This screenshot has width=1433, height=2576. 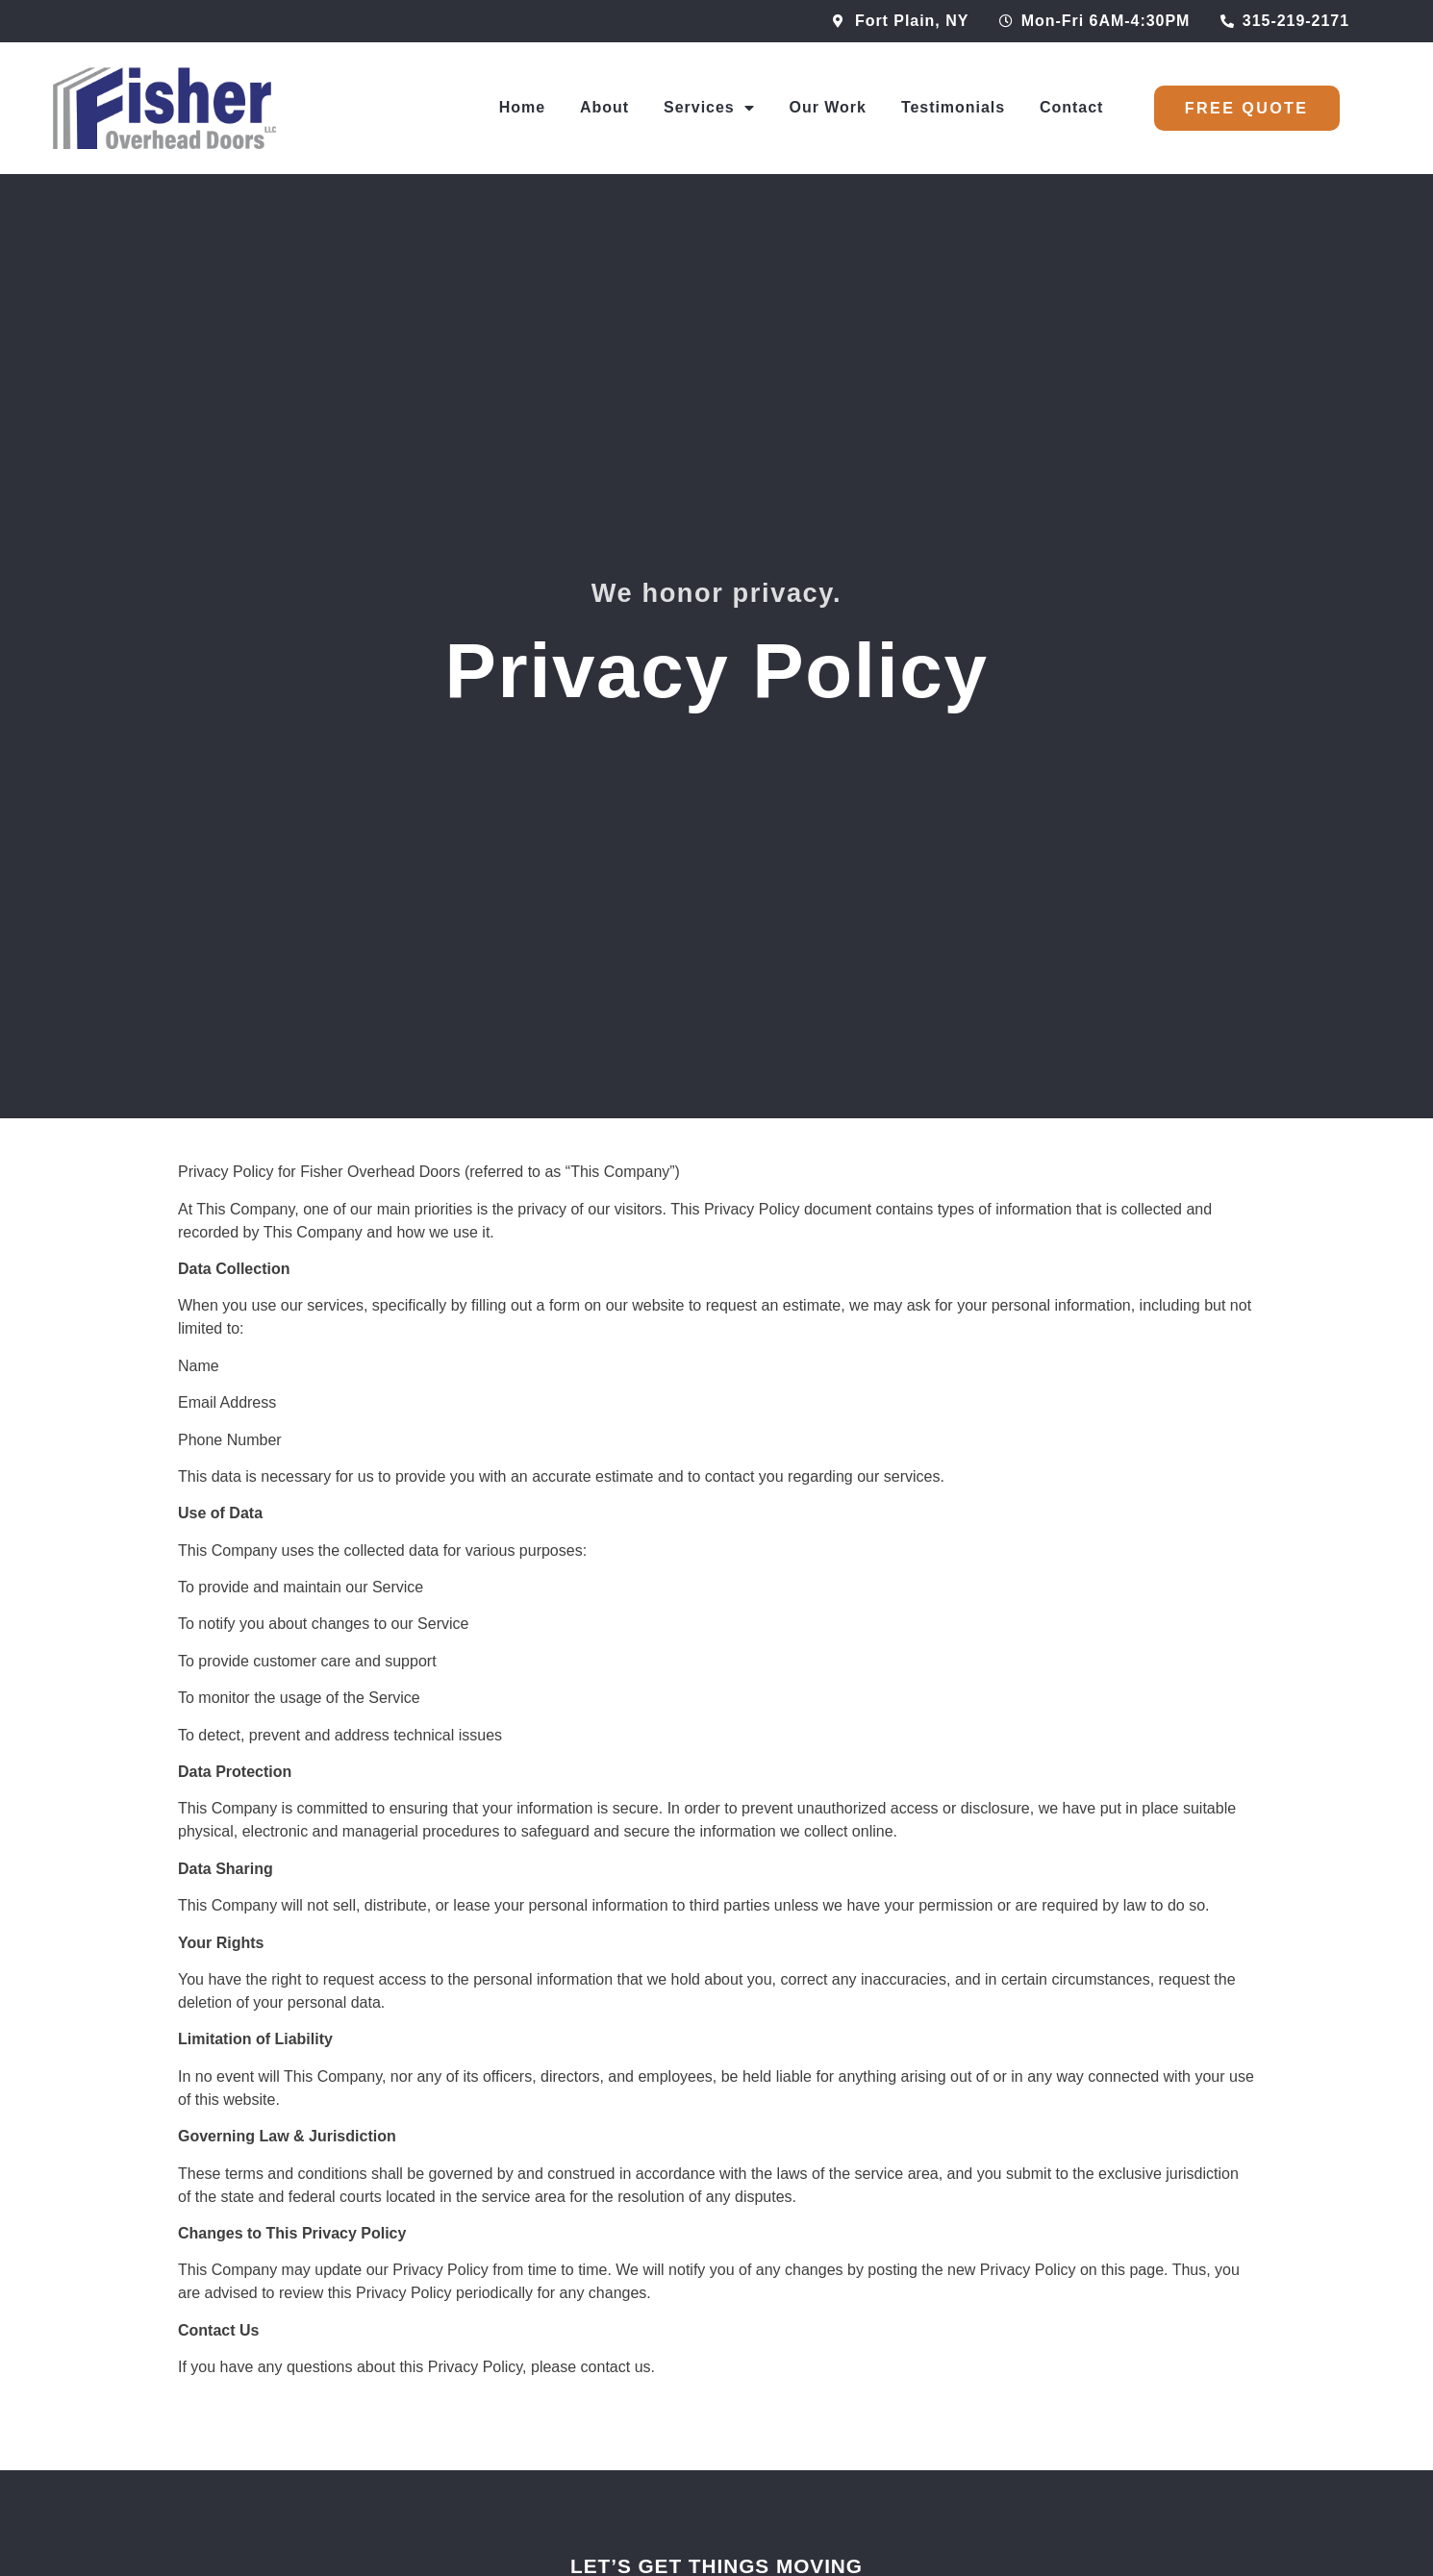 What do you see at coordinates (828, 107) in the screenshot?
I see `Our Work` at bounding box center [828, 107].